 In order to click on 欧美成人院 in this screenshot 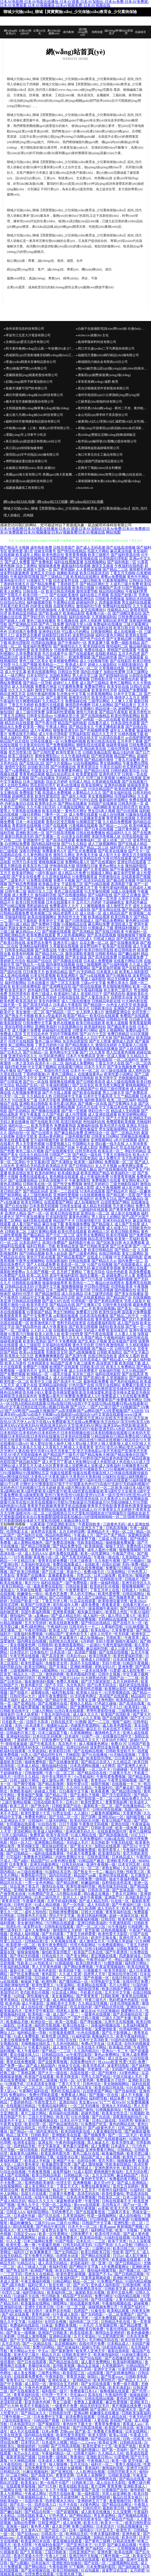, I will do `click(58, 1630)`.